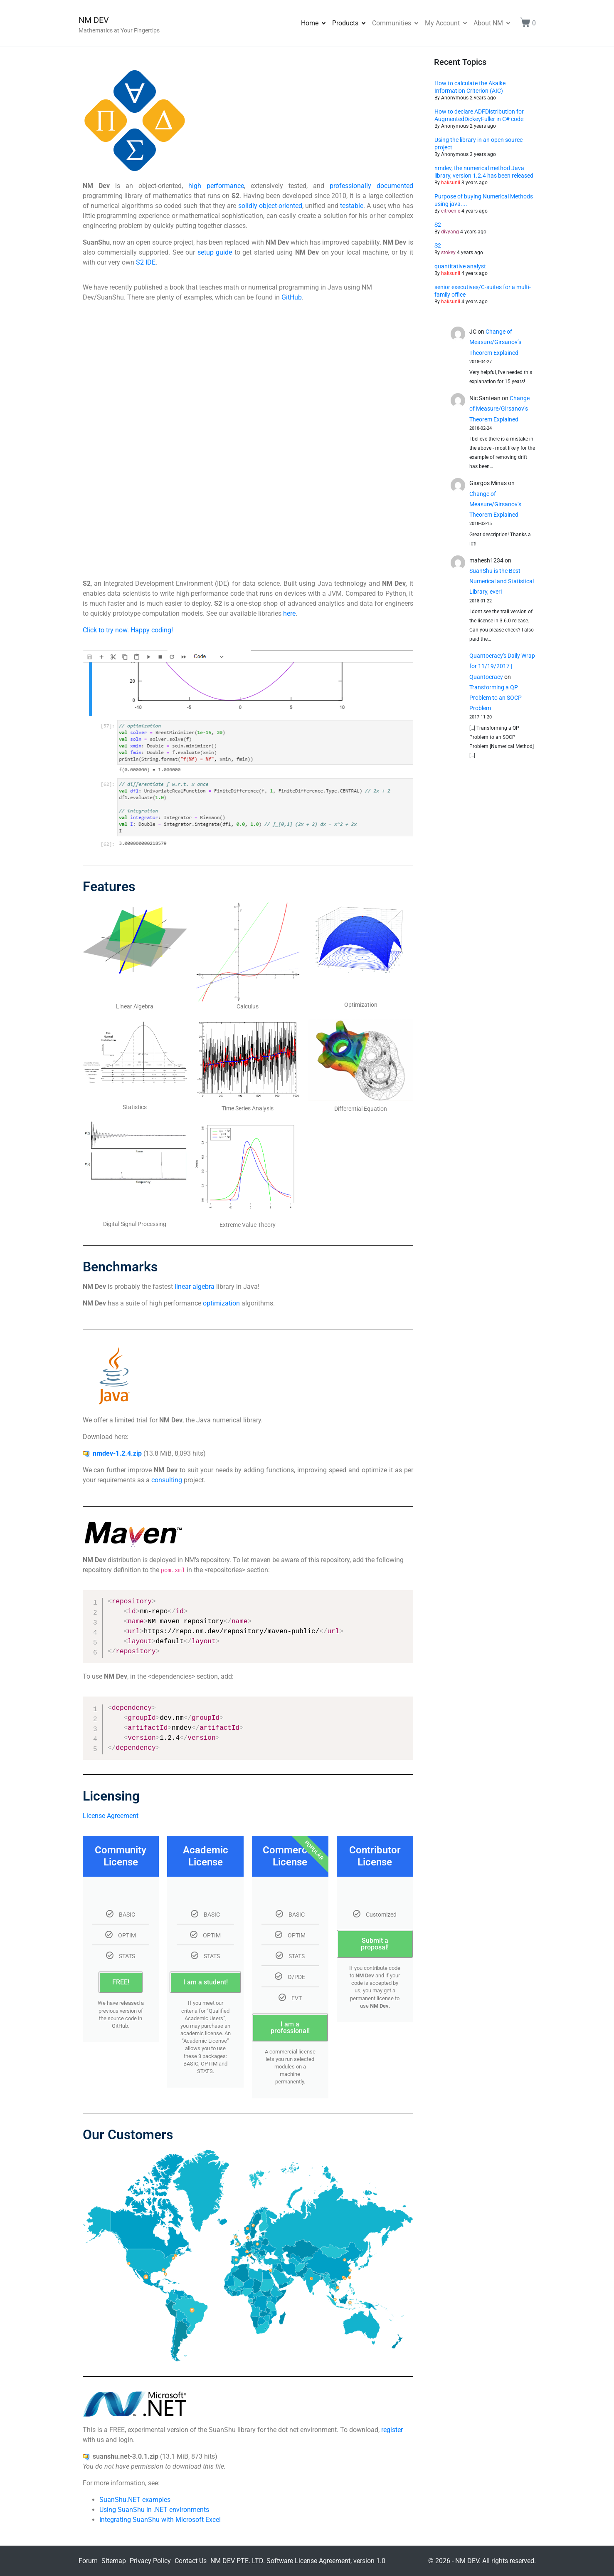  I want to click on NM DEV, so click(94, 20).